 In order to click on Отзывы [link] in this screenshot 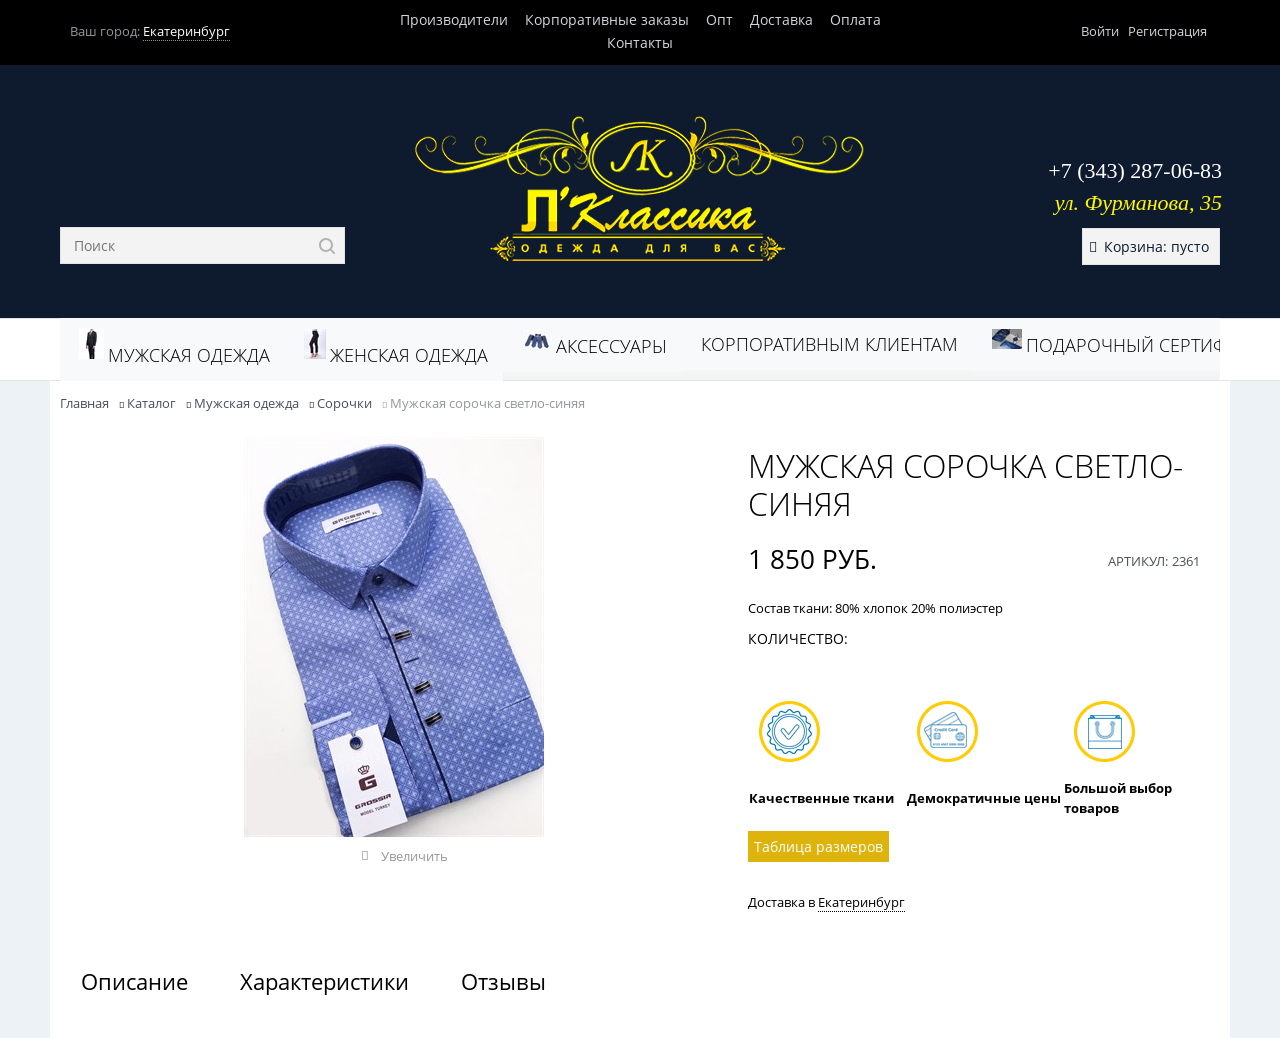, I will do `click(503, 981)`.